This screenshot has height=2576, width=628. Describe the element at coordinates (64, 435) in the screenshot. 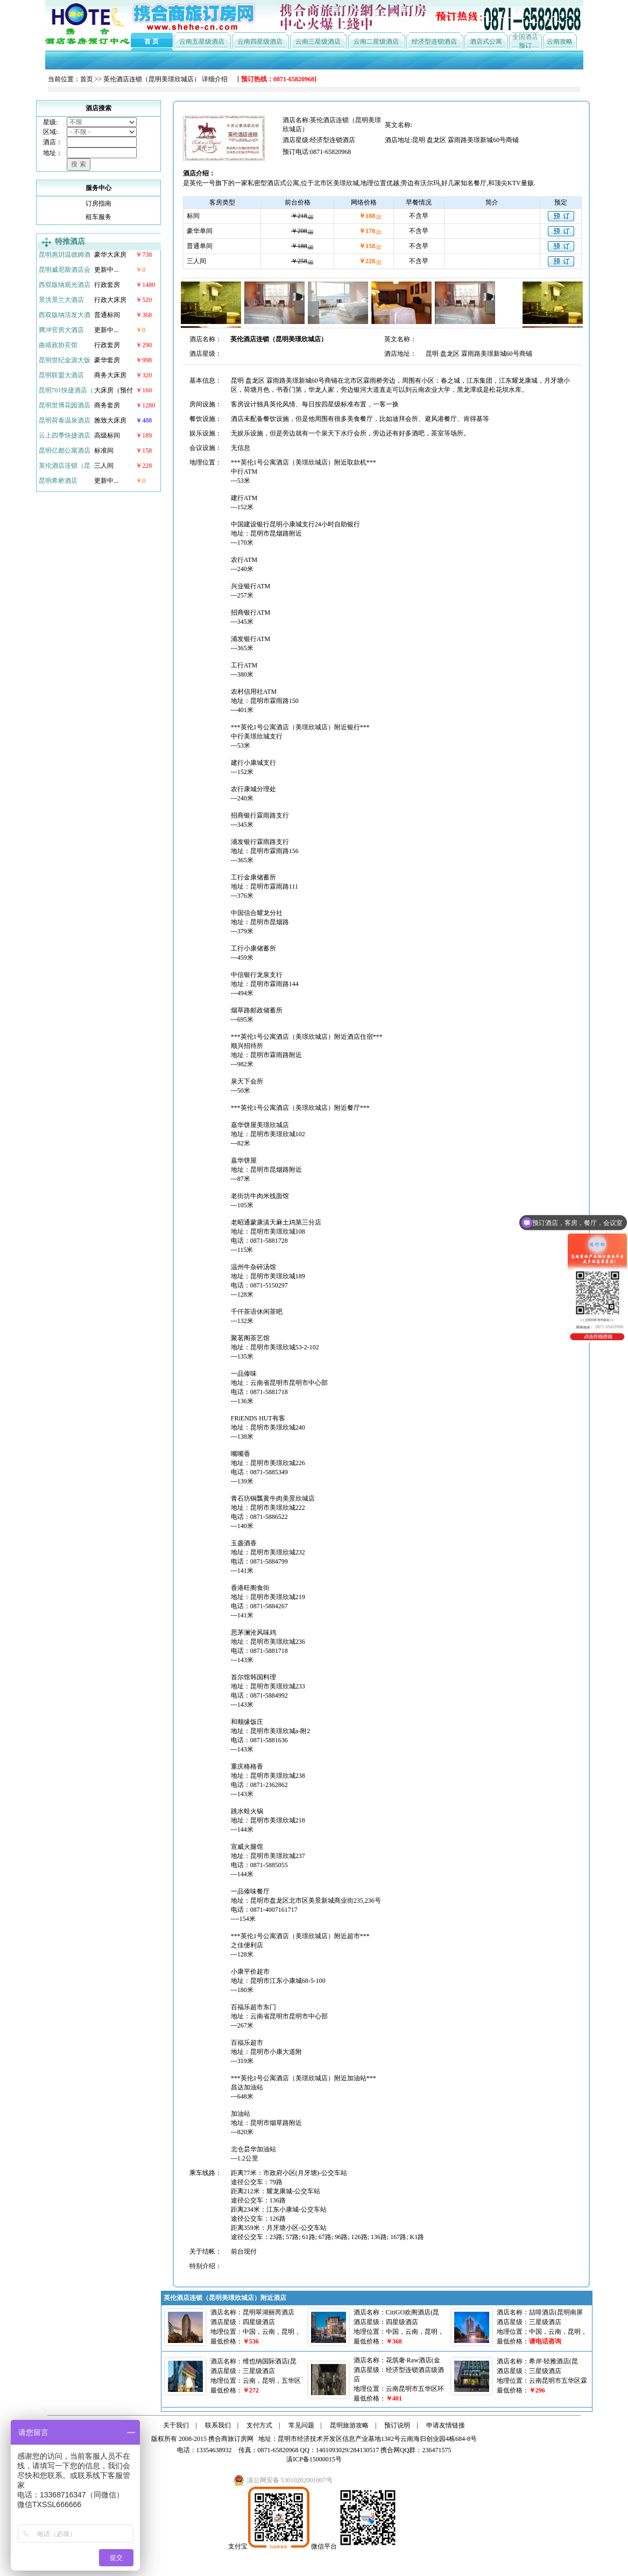

I see `云上四季快捷酒店` at that location.